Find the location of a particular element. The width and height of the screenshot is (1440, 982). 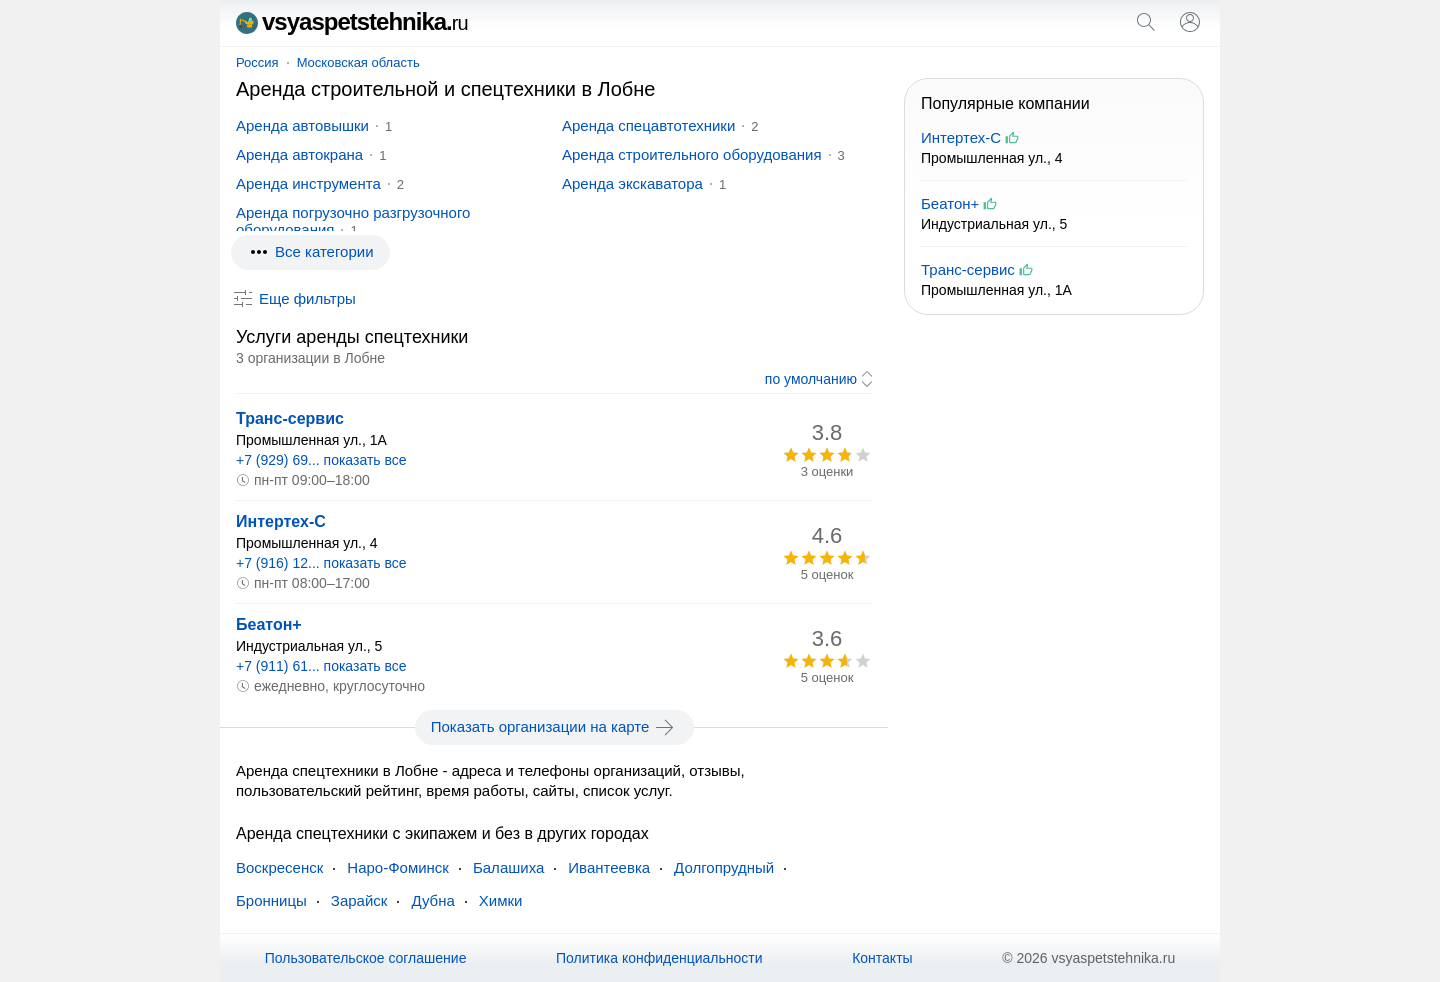

+7 (911) 61... показать все is located at coordinates (321, 666).